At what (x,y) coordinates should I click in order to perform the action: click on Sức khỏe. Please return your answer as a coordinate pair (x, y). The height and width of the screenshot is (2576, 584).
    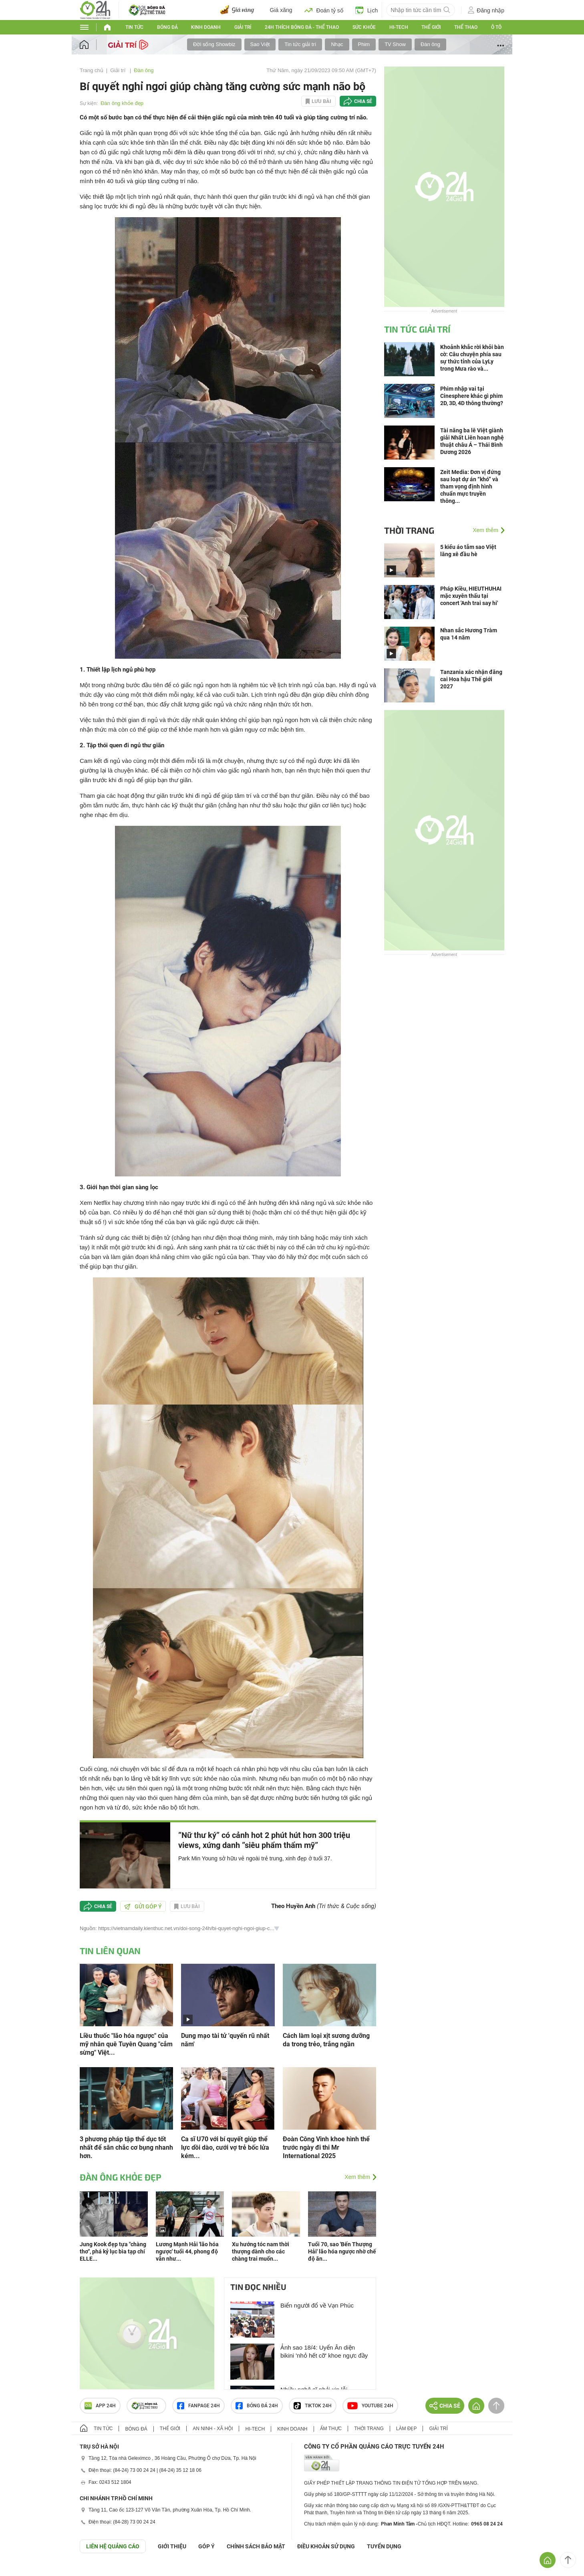
    Looking at the image, I should click on (364, 27).